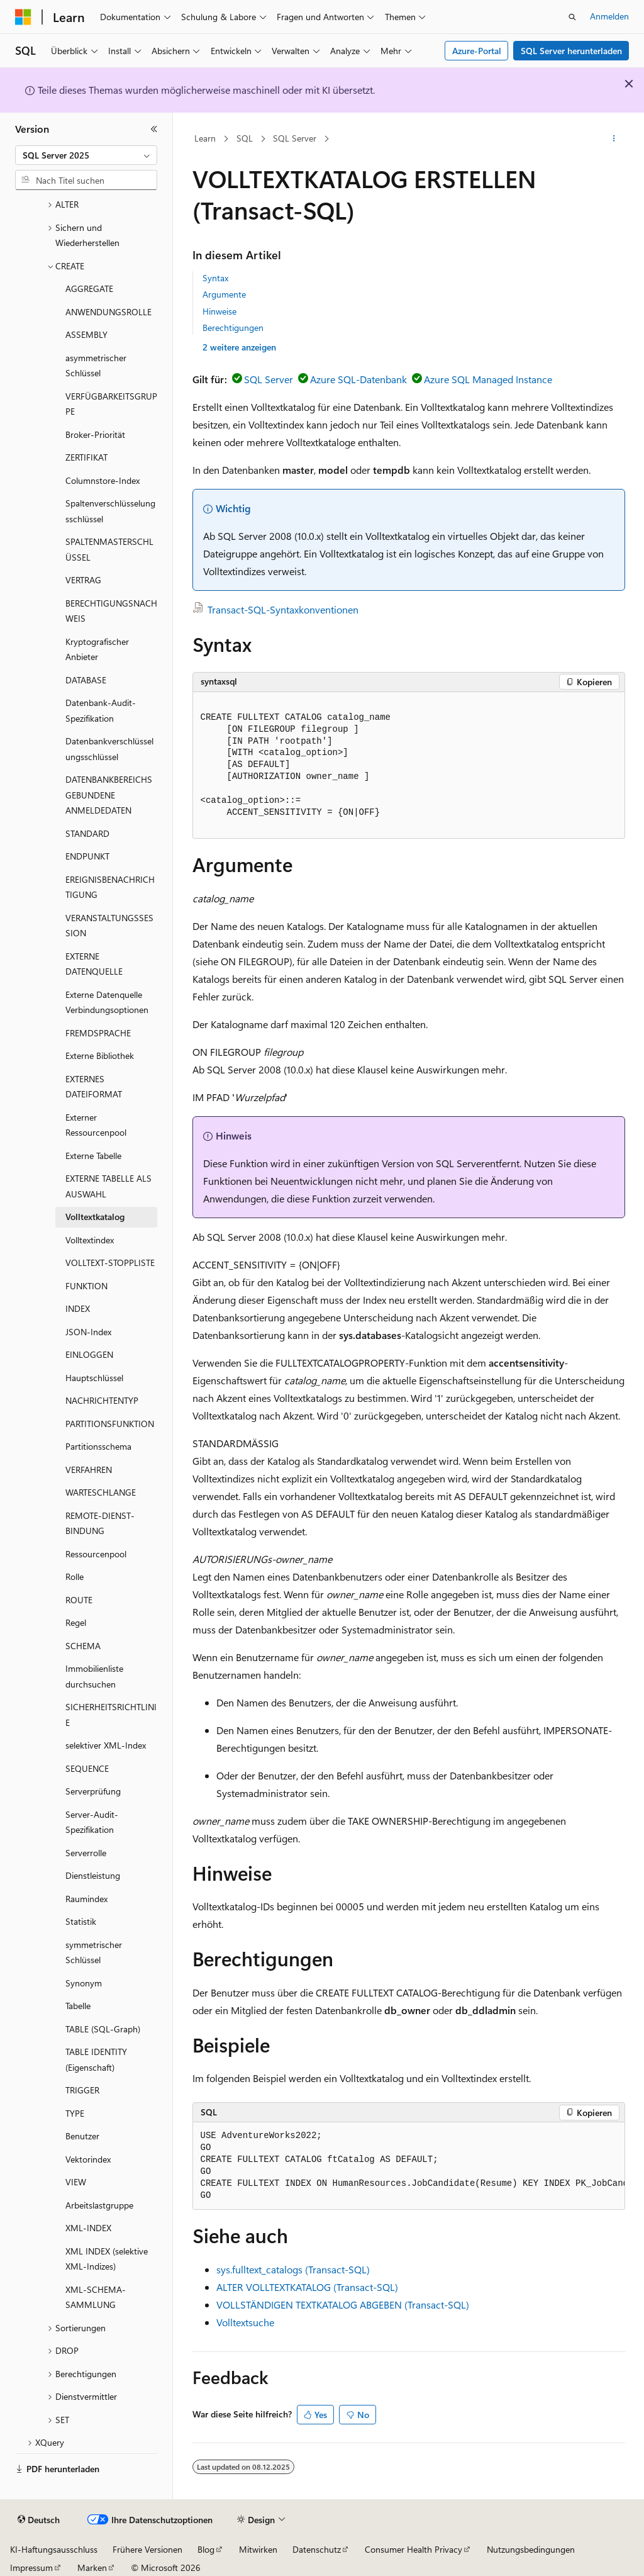  What do you see at coordinates (154, 129) in the screenshot?
I see `[Reduzieren]` at bounding box center [154, 129].